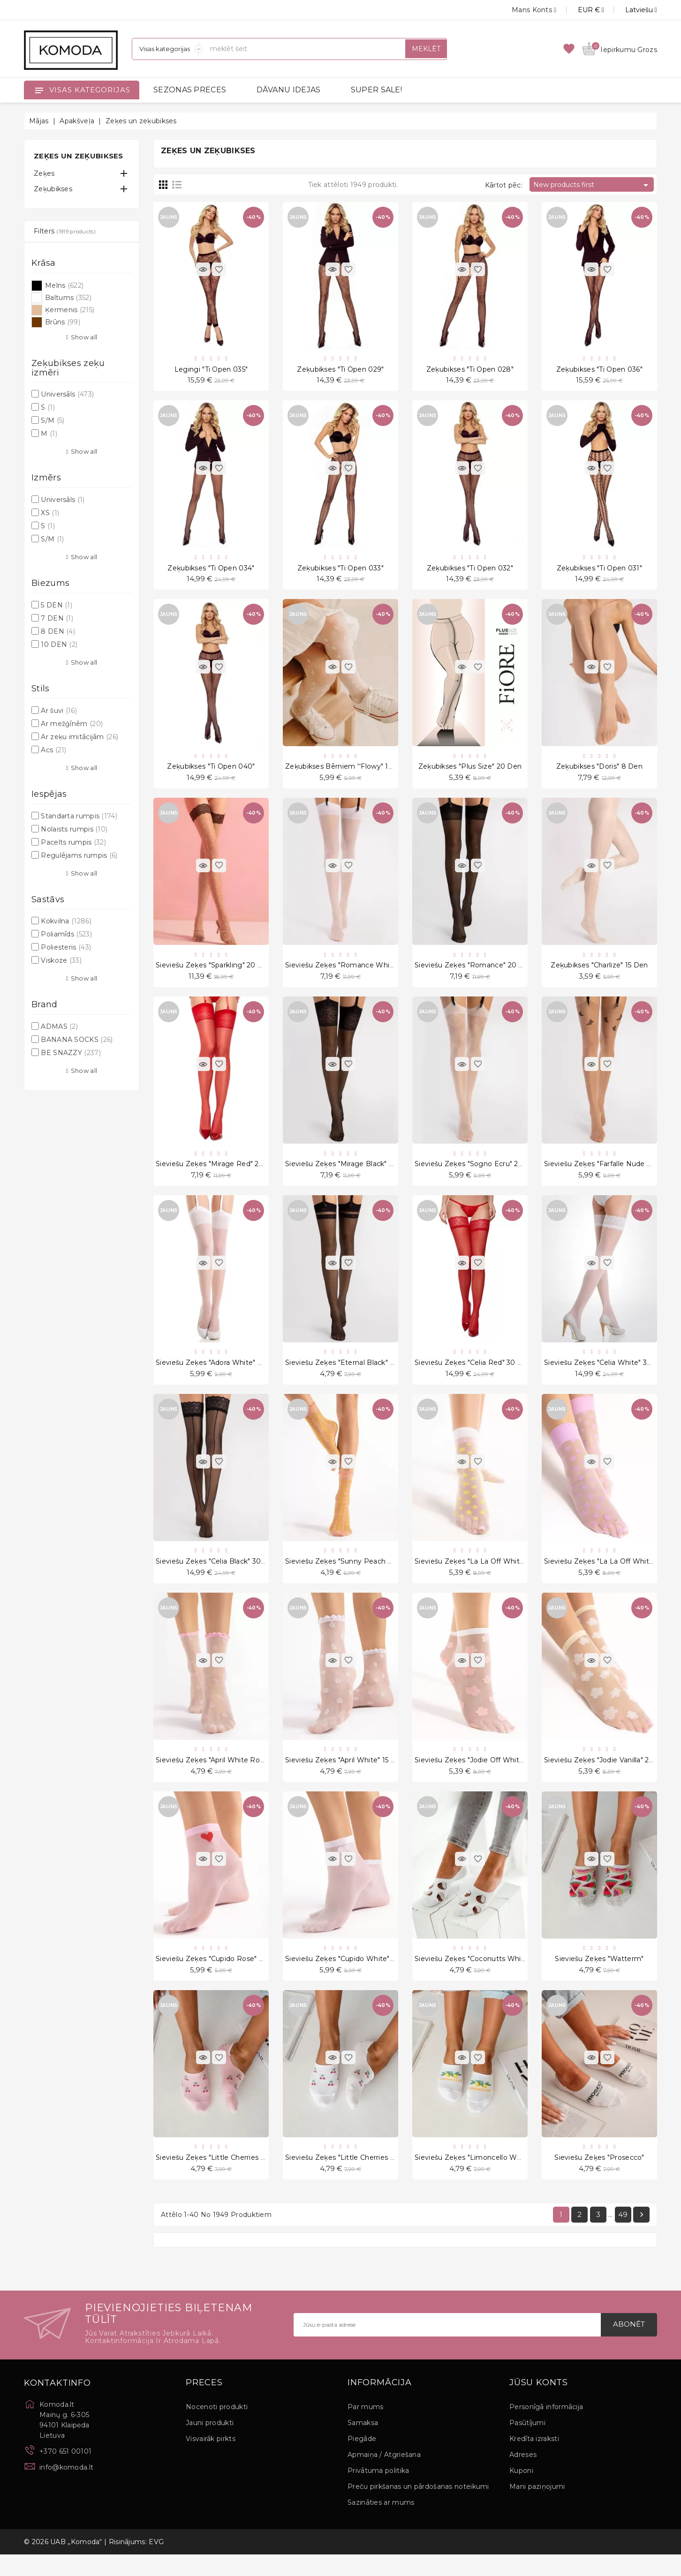 The height and width of the screenshot is (2576, 681). What do you see at coordinates (57, 618) in the screenshot?
I see `7 DEN` at bounding box center [57, 618].